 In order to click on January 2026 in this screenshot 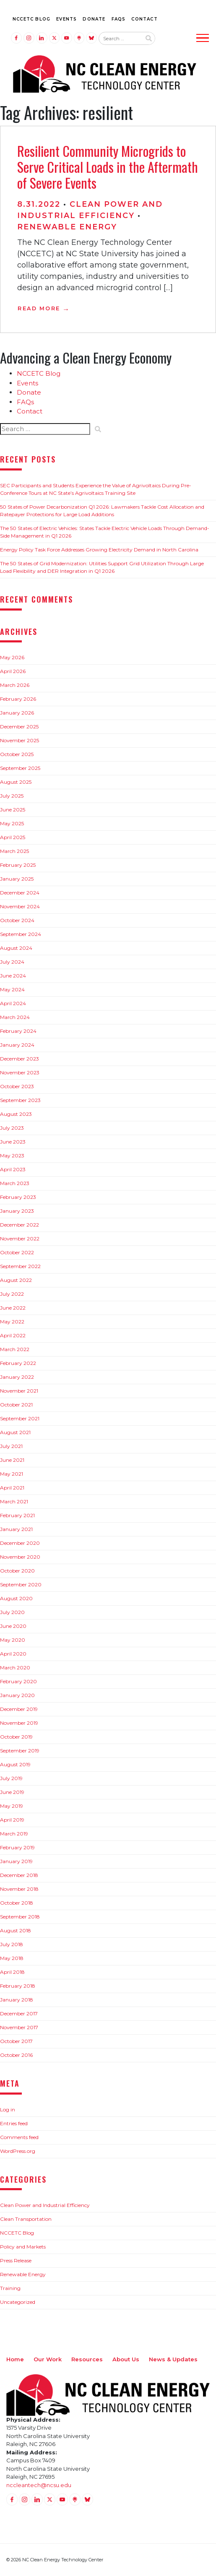, I will do `click(17, 713)`.